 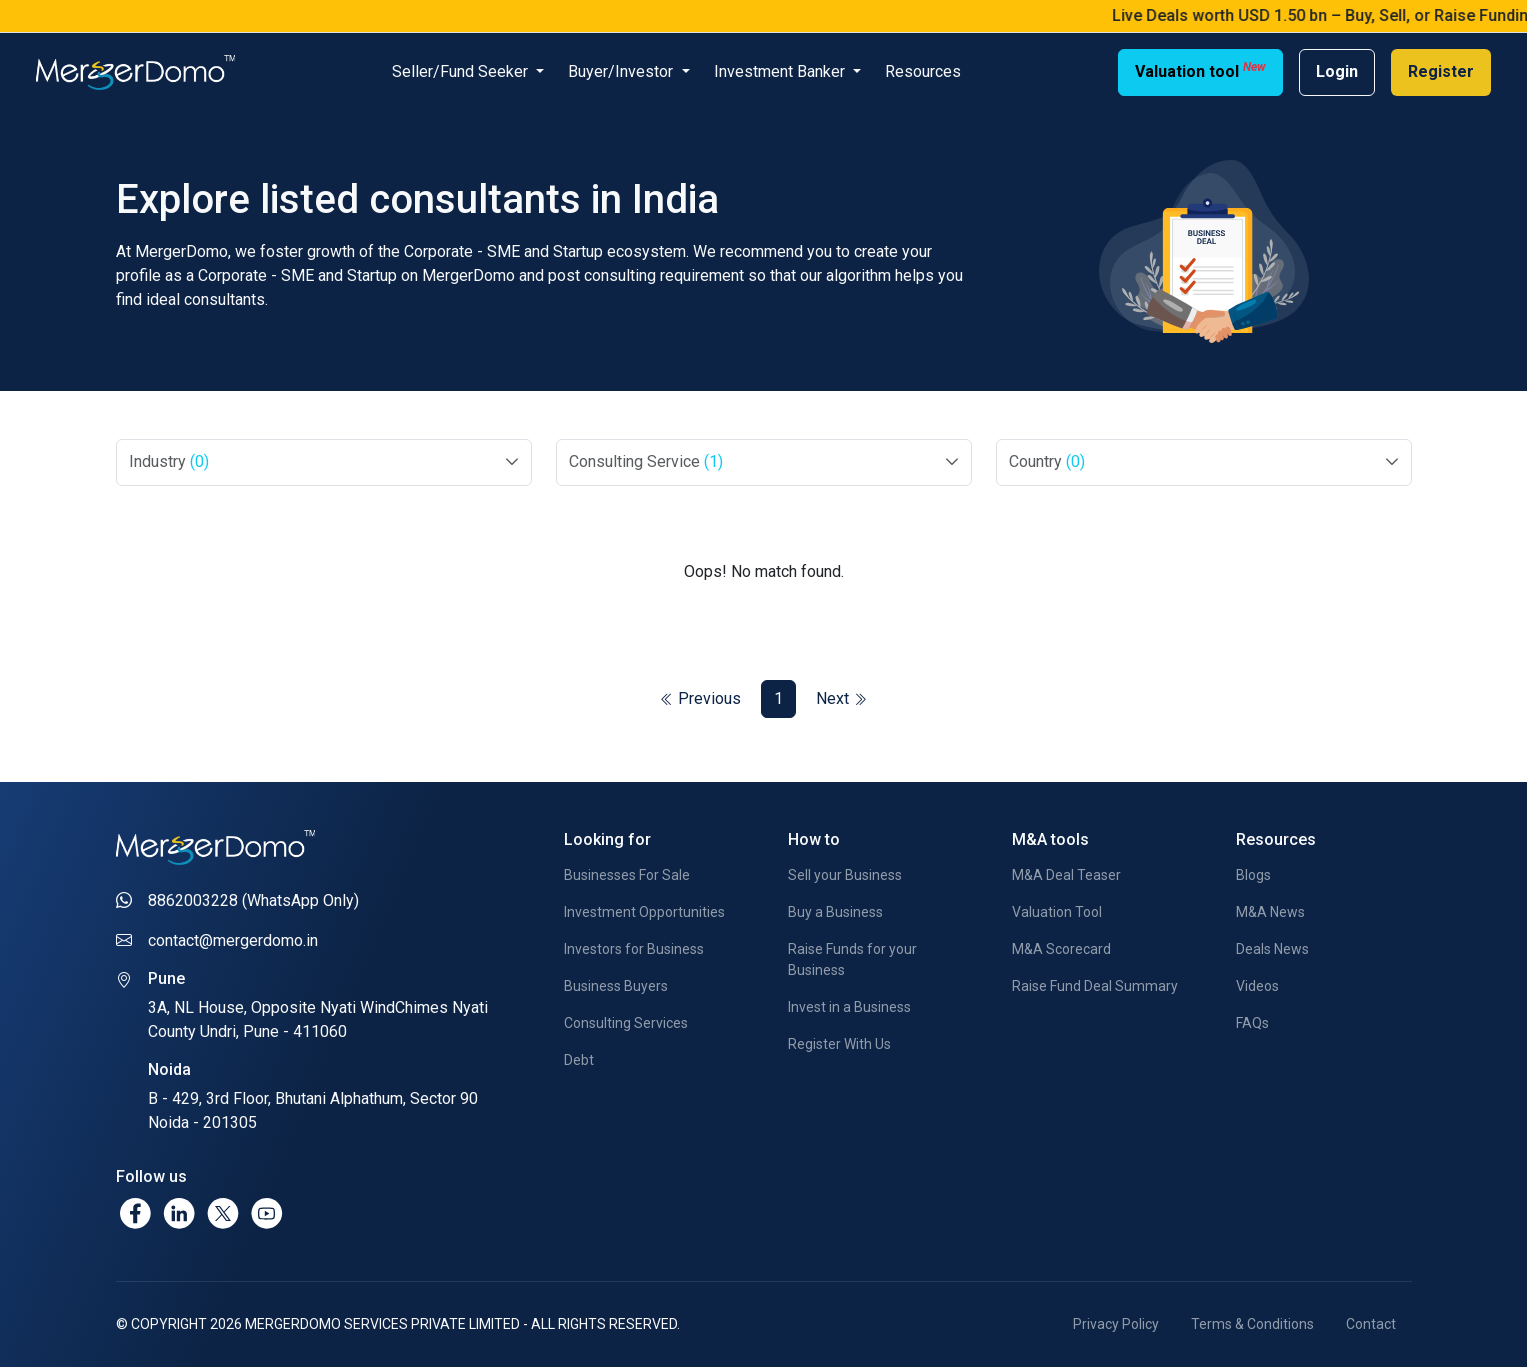 What do you see at coordinates (233, 940) in the screenshot?
I see `contact@mergerdomo.in` at bounding box center [233, 940].